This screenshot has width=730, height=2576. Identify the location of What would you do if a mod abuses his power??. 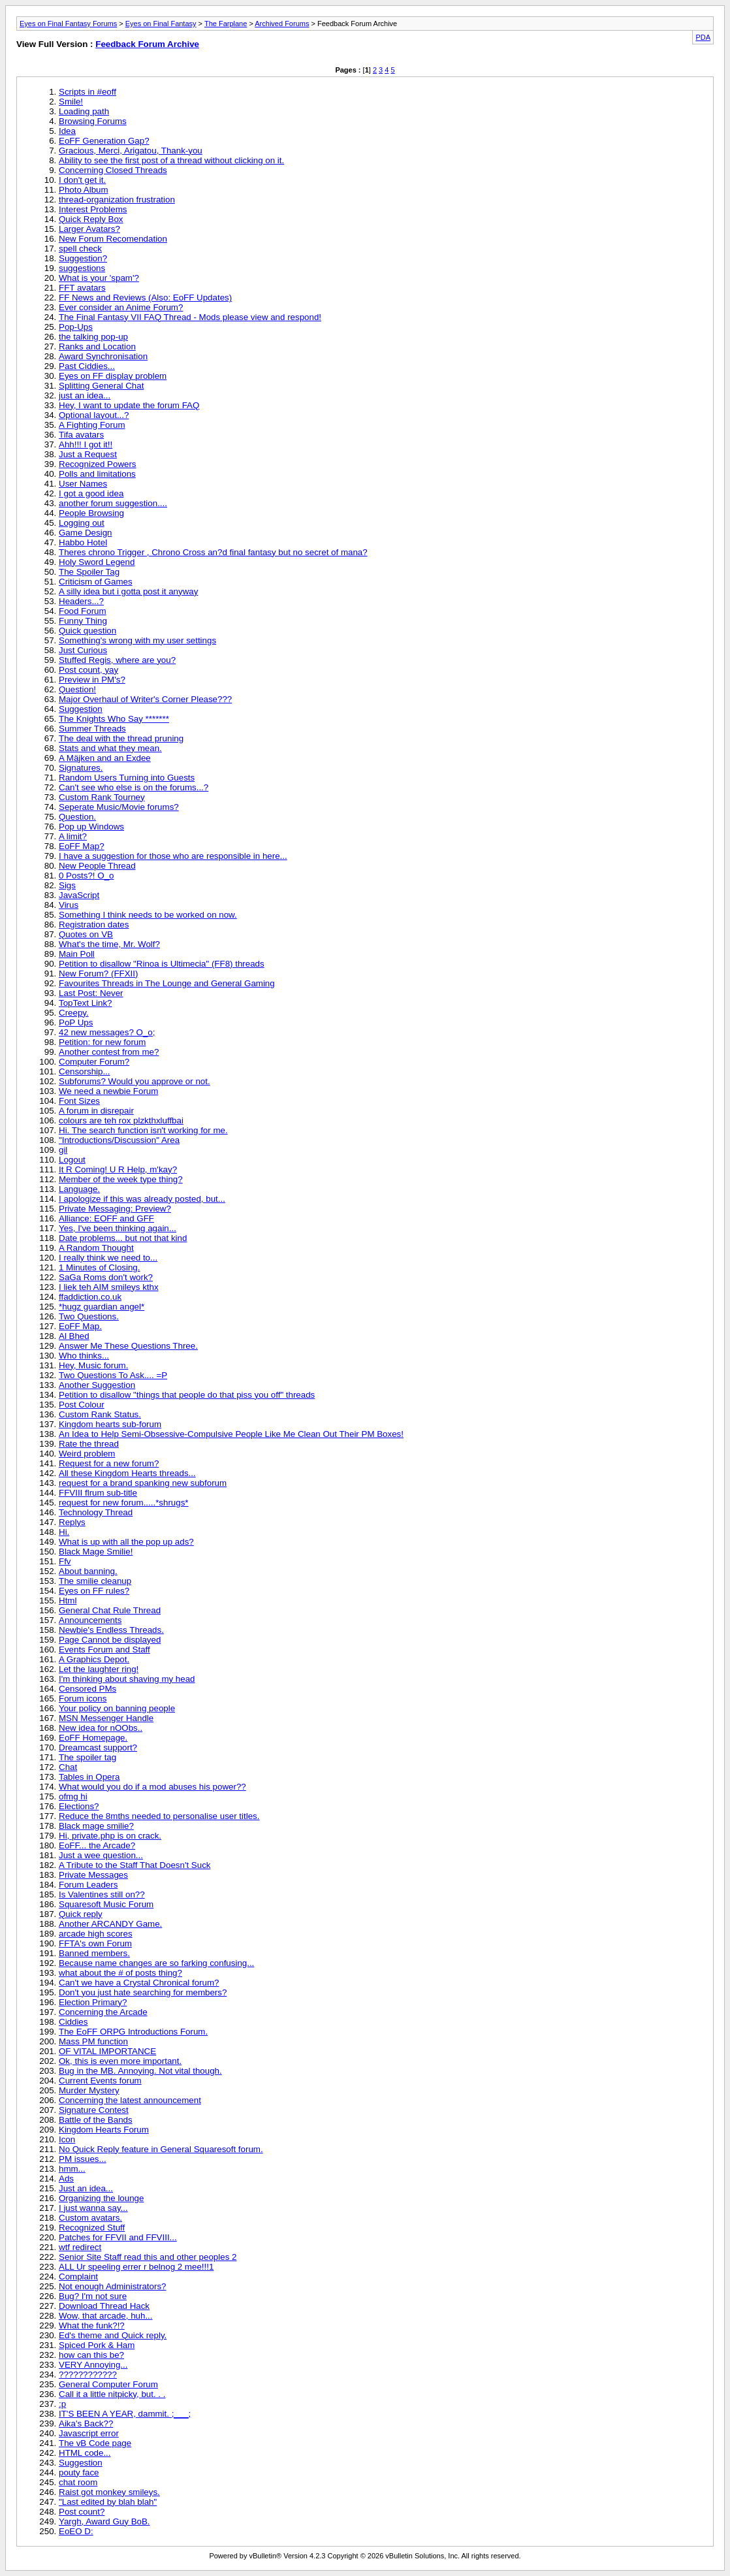
(152, 1787).